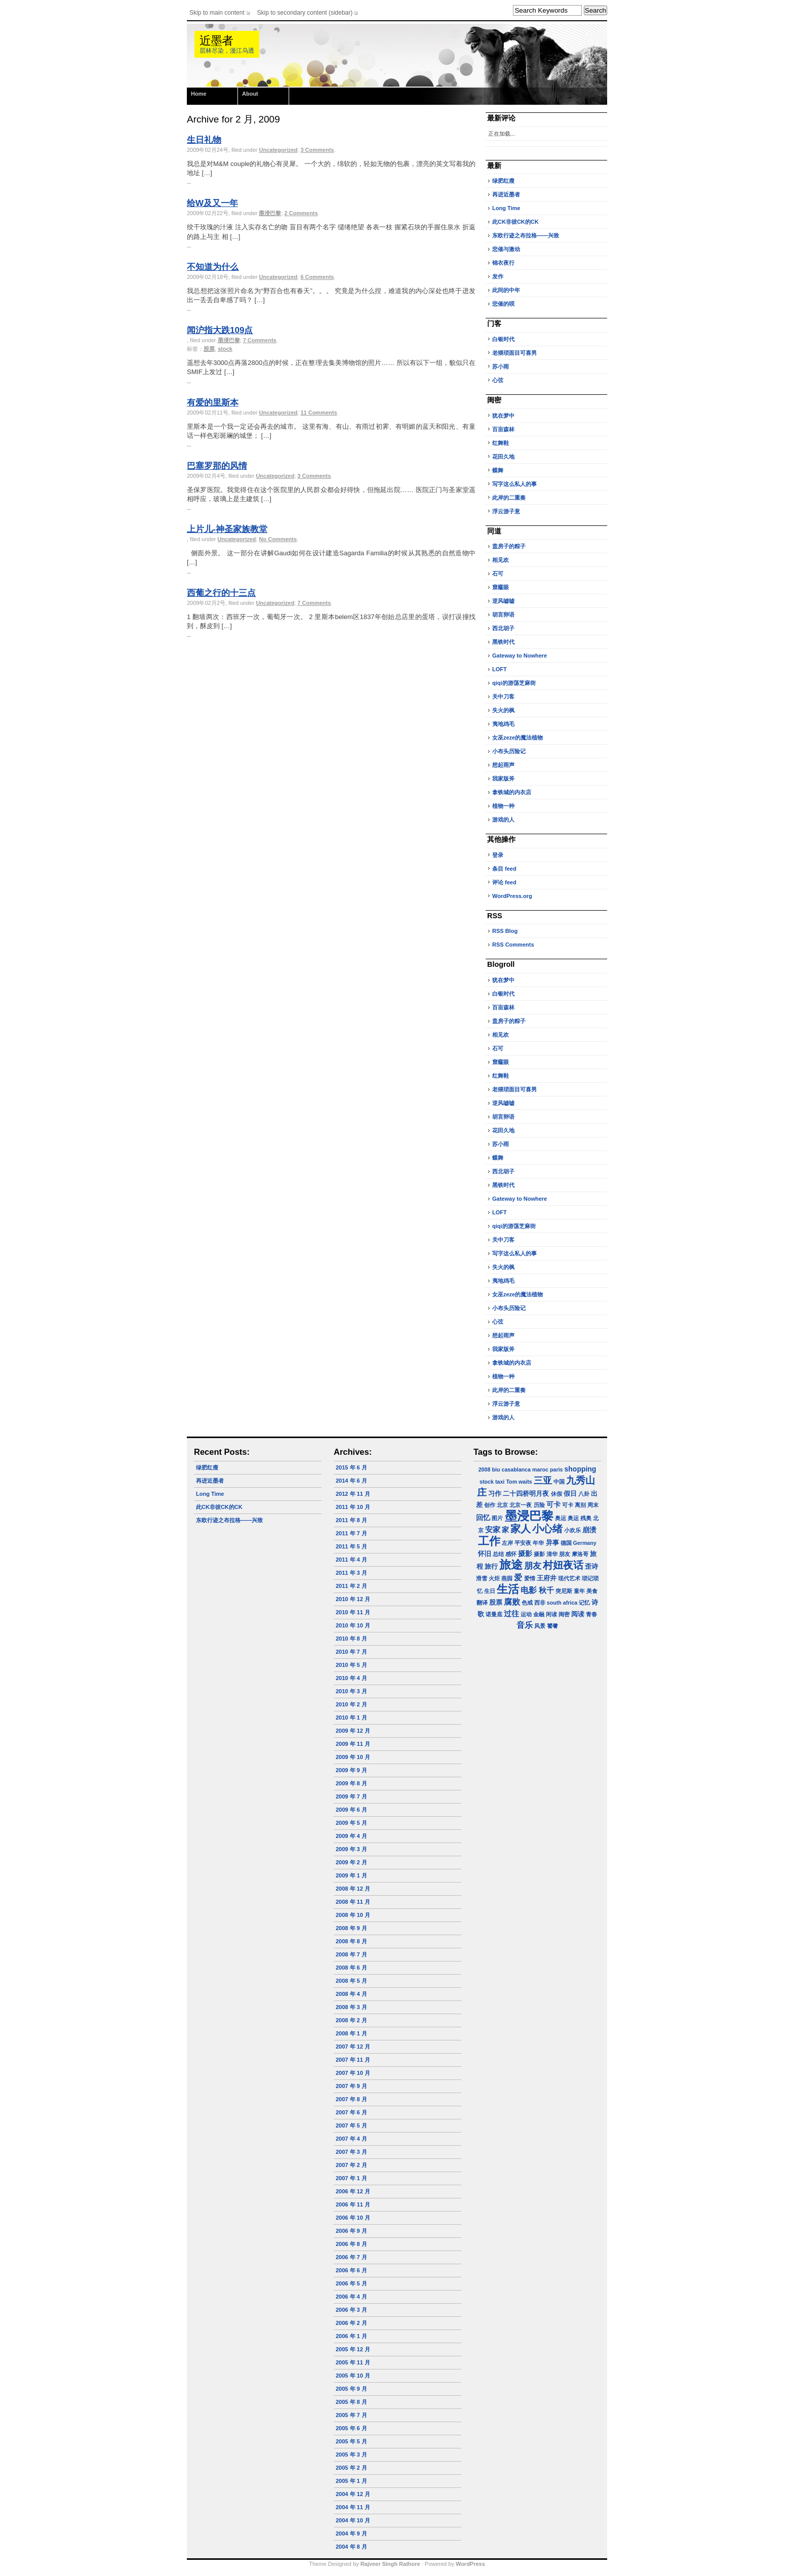  What do you see at coordinates (519, 655) in the screenshot?
I see `Gateway to Nowhere` at bounding box center [519, 655].